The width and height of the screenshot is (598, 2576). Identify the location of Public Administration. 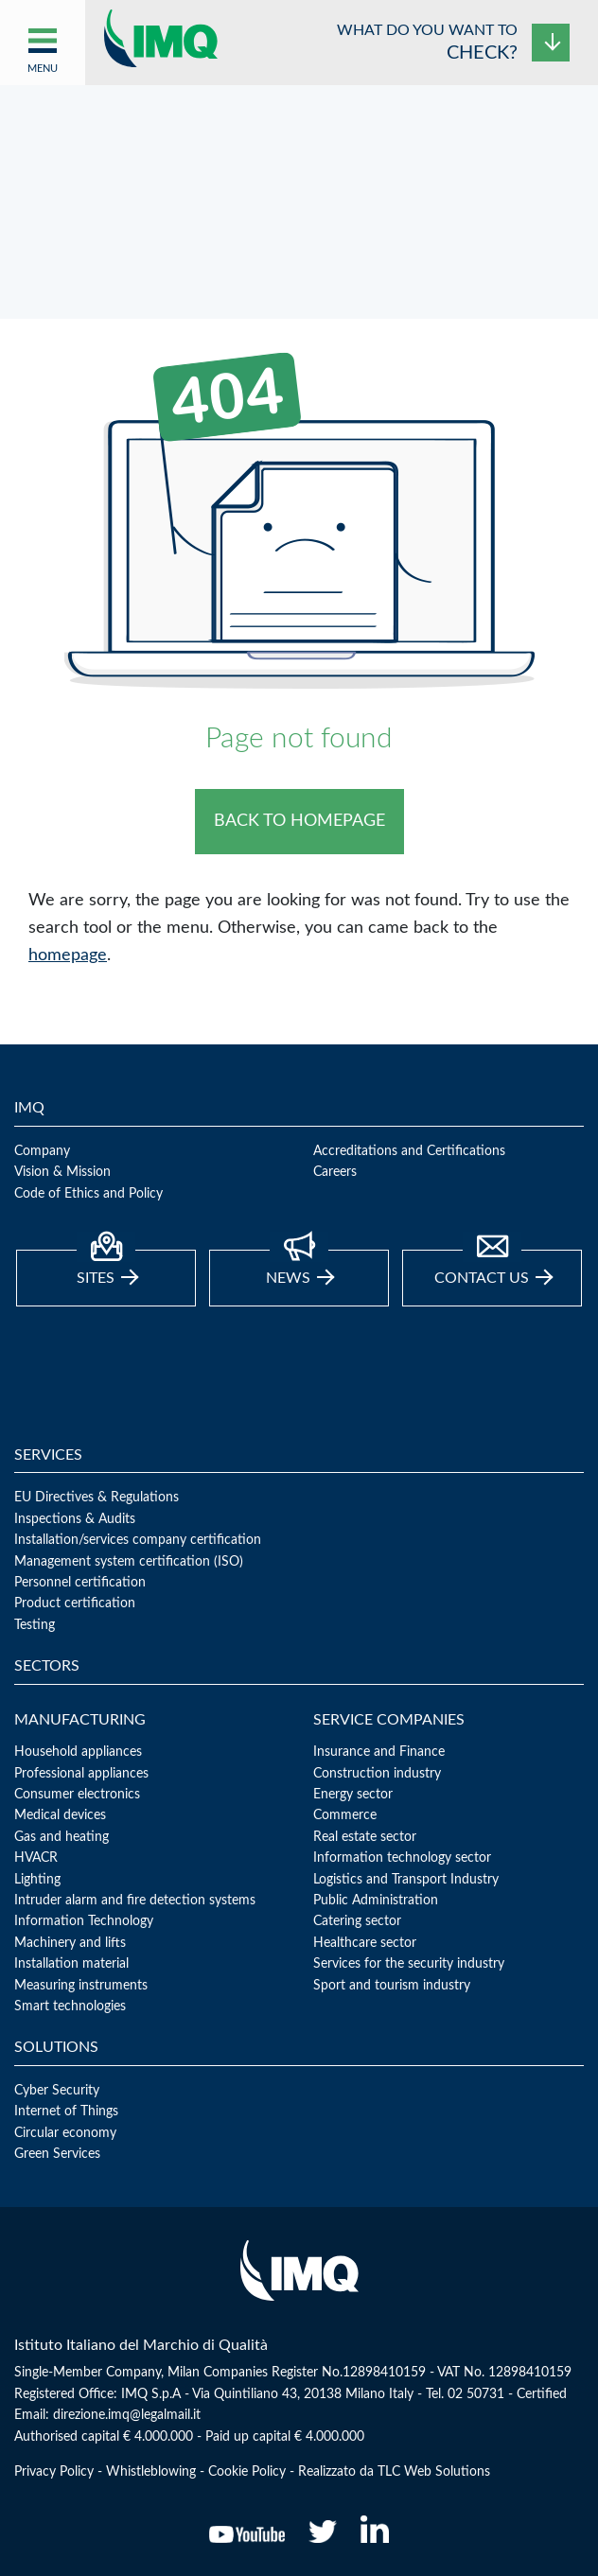
(375, 1900).